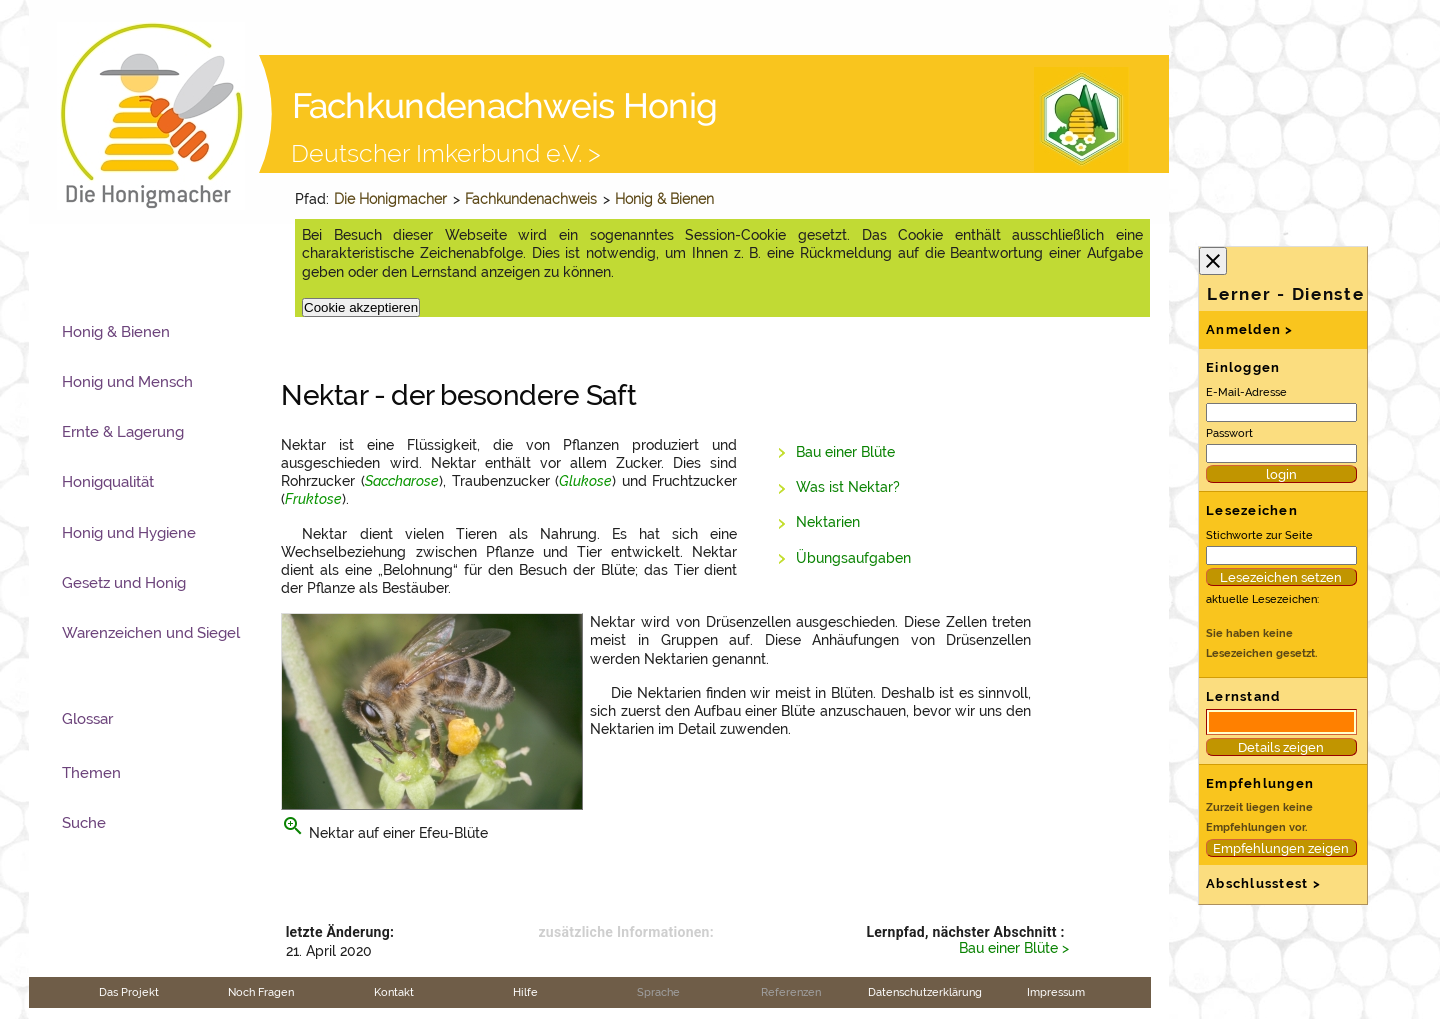 The image size is (1440, 1019). What do you see at coordinates (127, 382) in the screenshot?
I see `Honig und Mensch` at bounding box center [127, 382].